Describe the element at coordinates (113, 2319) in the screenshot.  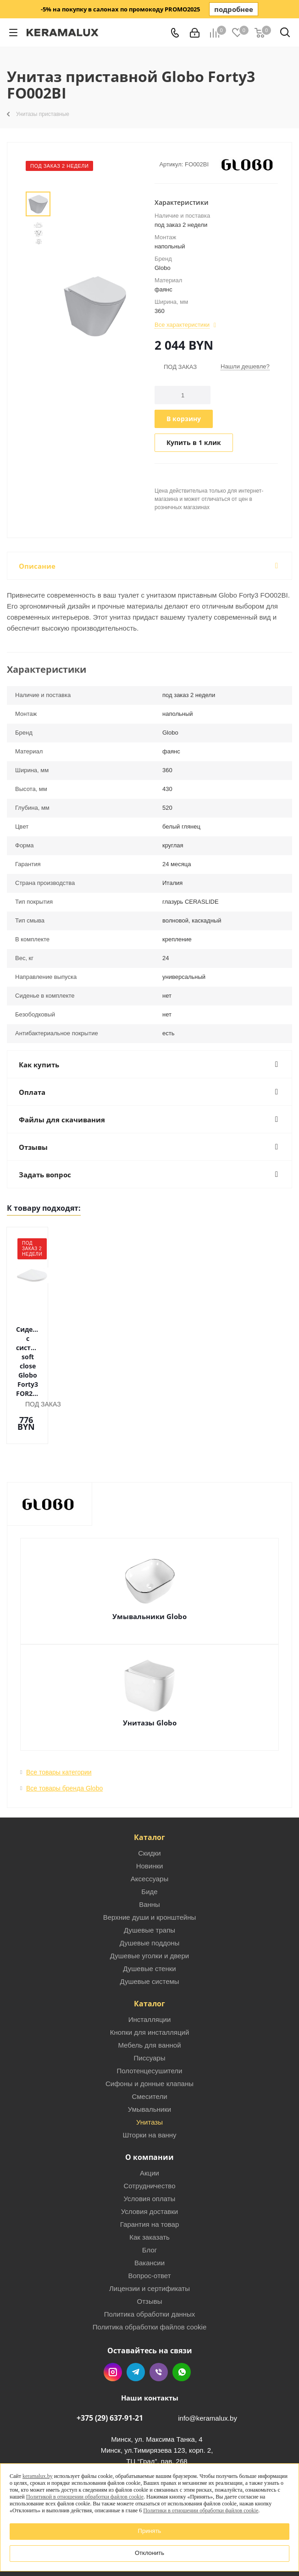
I see `Instagram` at that location.